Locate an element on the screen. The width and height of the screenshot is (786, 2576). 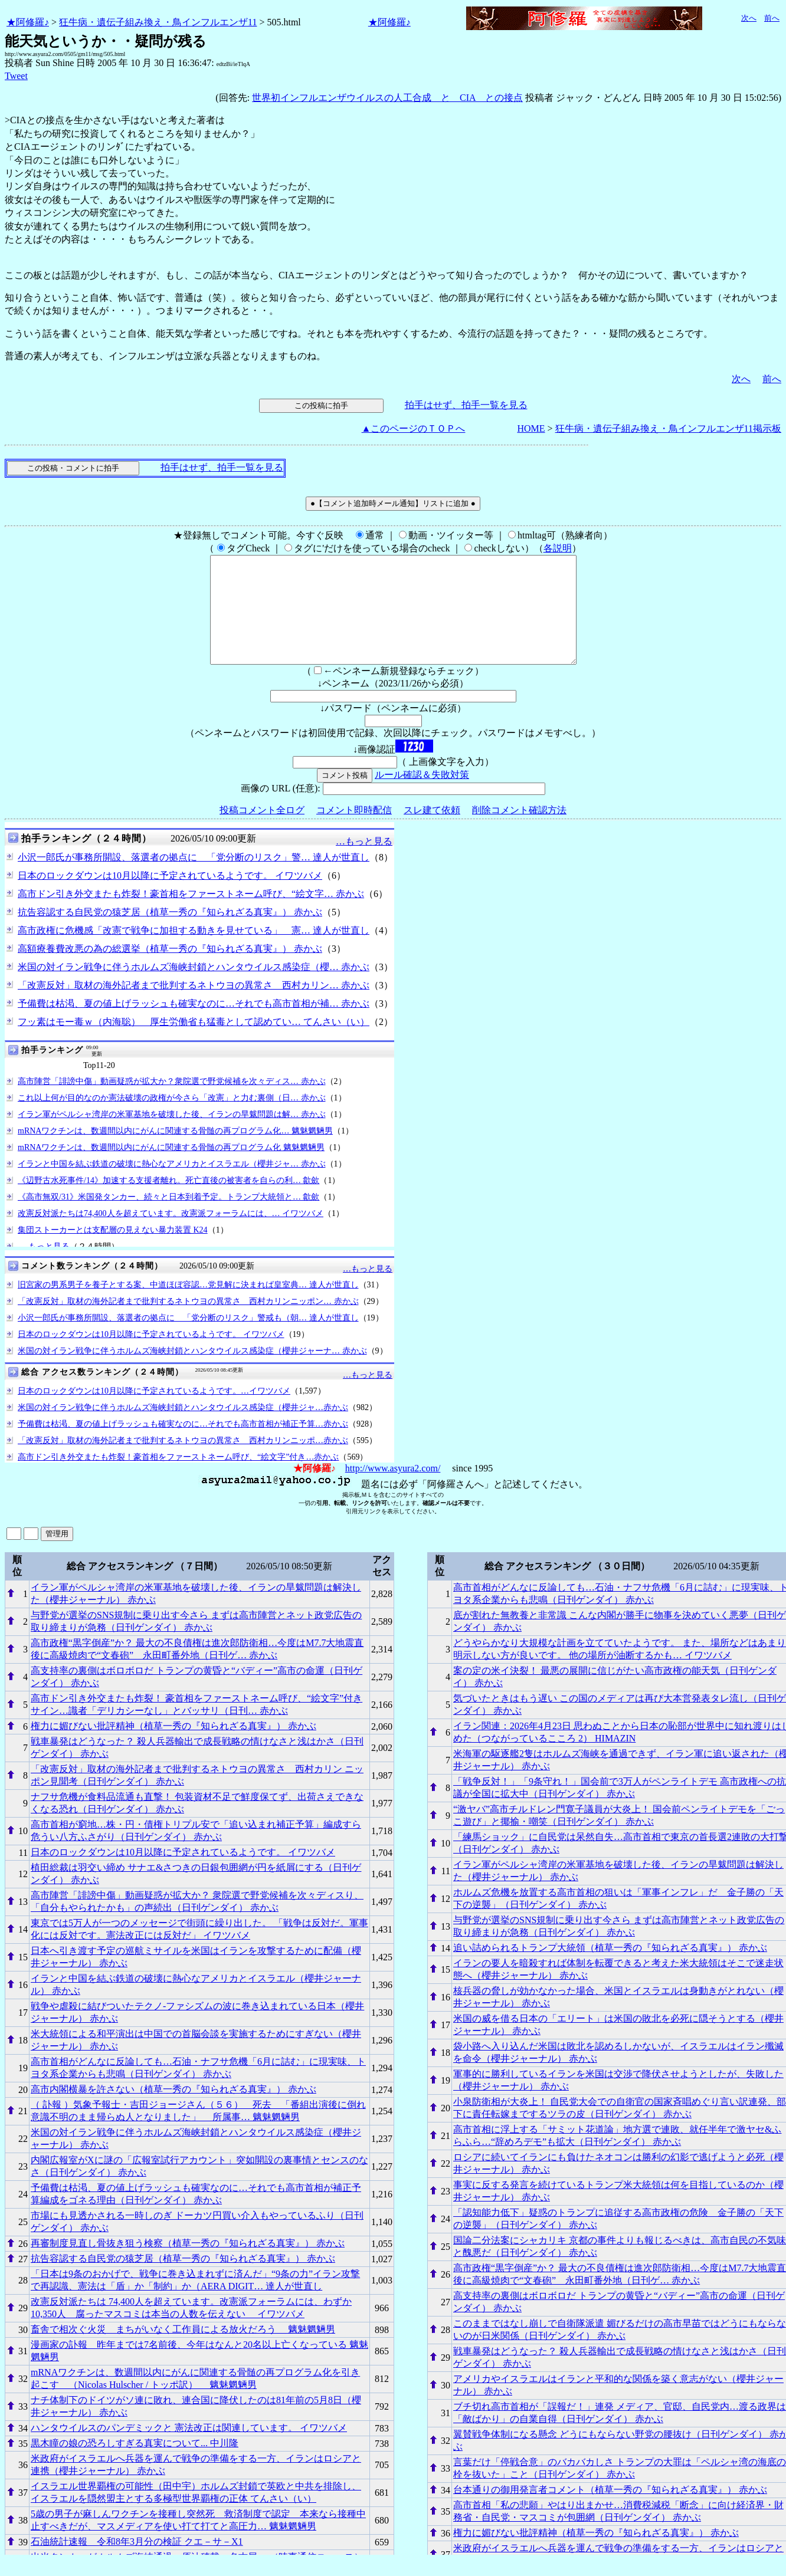
投稿コメント全ログ is located at coordinates (262, 831).